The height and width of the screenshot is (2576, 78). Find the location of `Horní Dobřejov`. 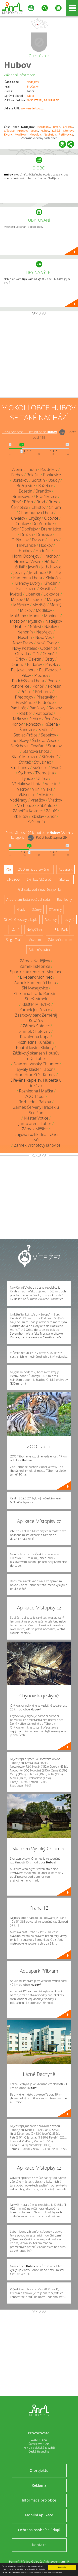

Horní Dobřejov is located at coordinates (25, 556).